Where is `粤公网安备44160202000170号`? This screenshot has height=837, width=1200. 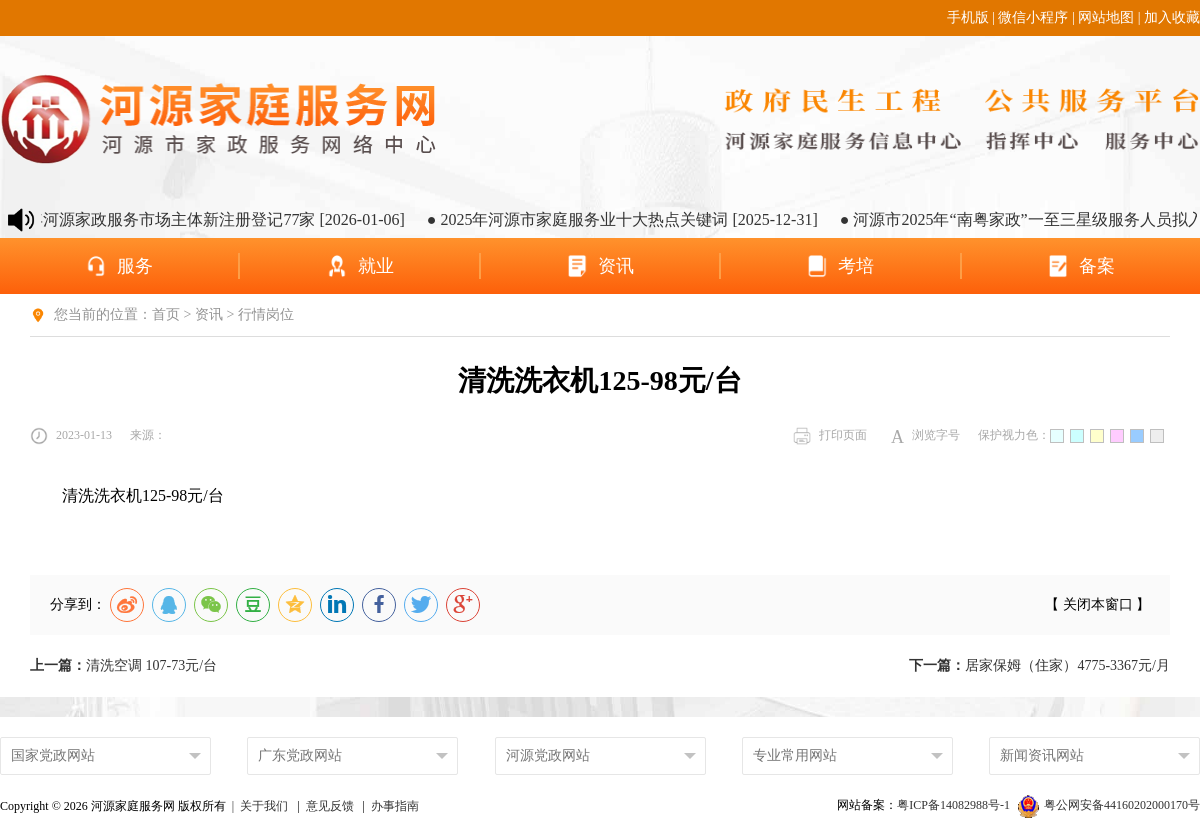 粤公网安备44160202000170号 is located at coordinates (1109, 805).